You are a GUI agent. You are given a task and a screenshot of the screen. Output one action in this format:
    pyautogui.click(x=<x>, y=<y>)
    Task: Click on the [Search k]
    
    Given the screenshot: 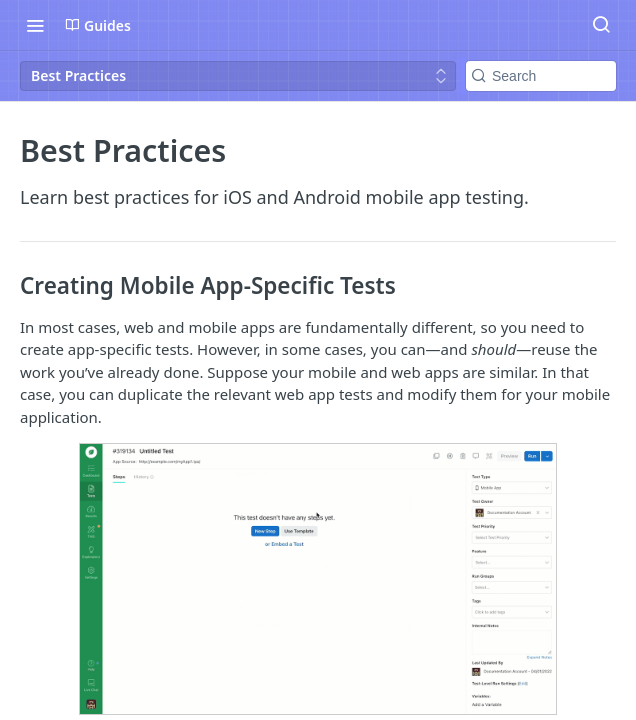 What is the action you would take?
    pyautogui.click(x=541, y=76)
    